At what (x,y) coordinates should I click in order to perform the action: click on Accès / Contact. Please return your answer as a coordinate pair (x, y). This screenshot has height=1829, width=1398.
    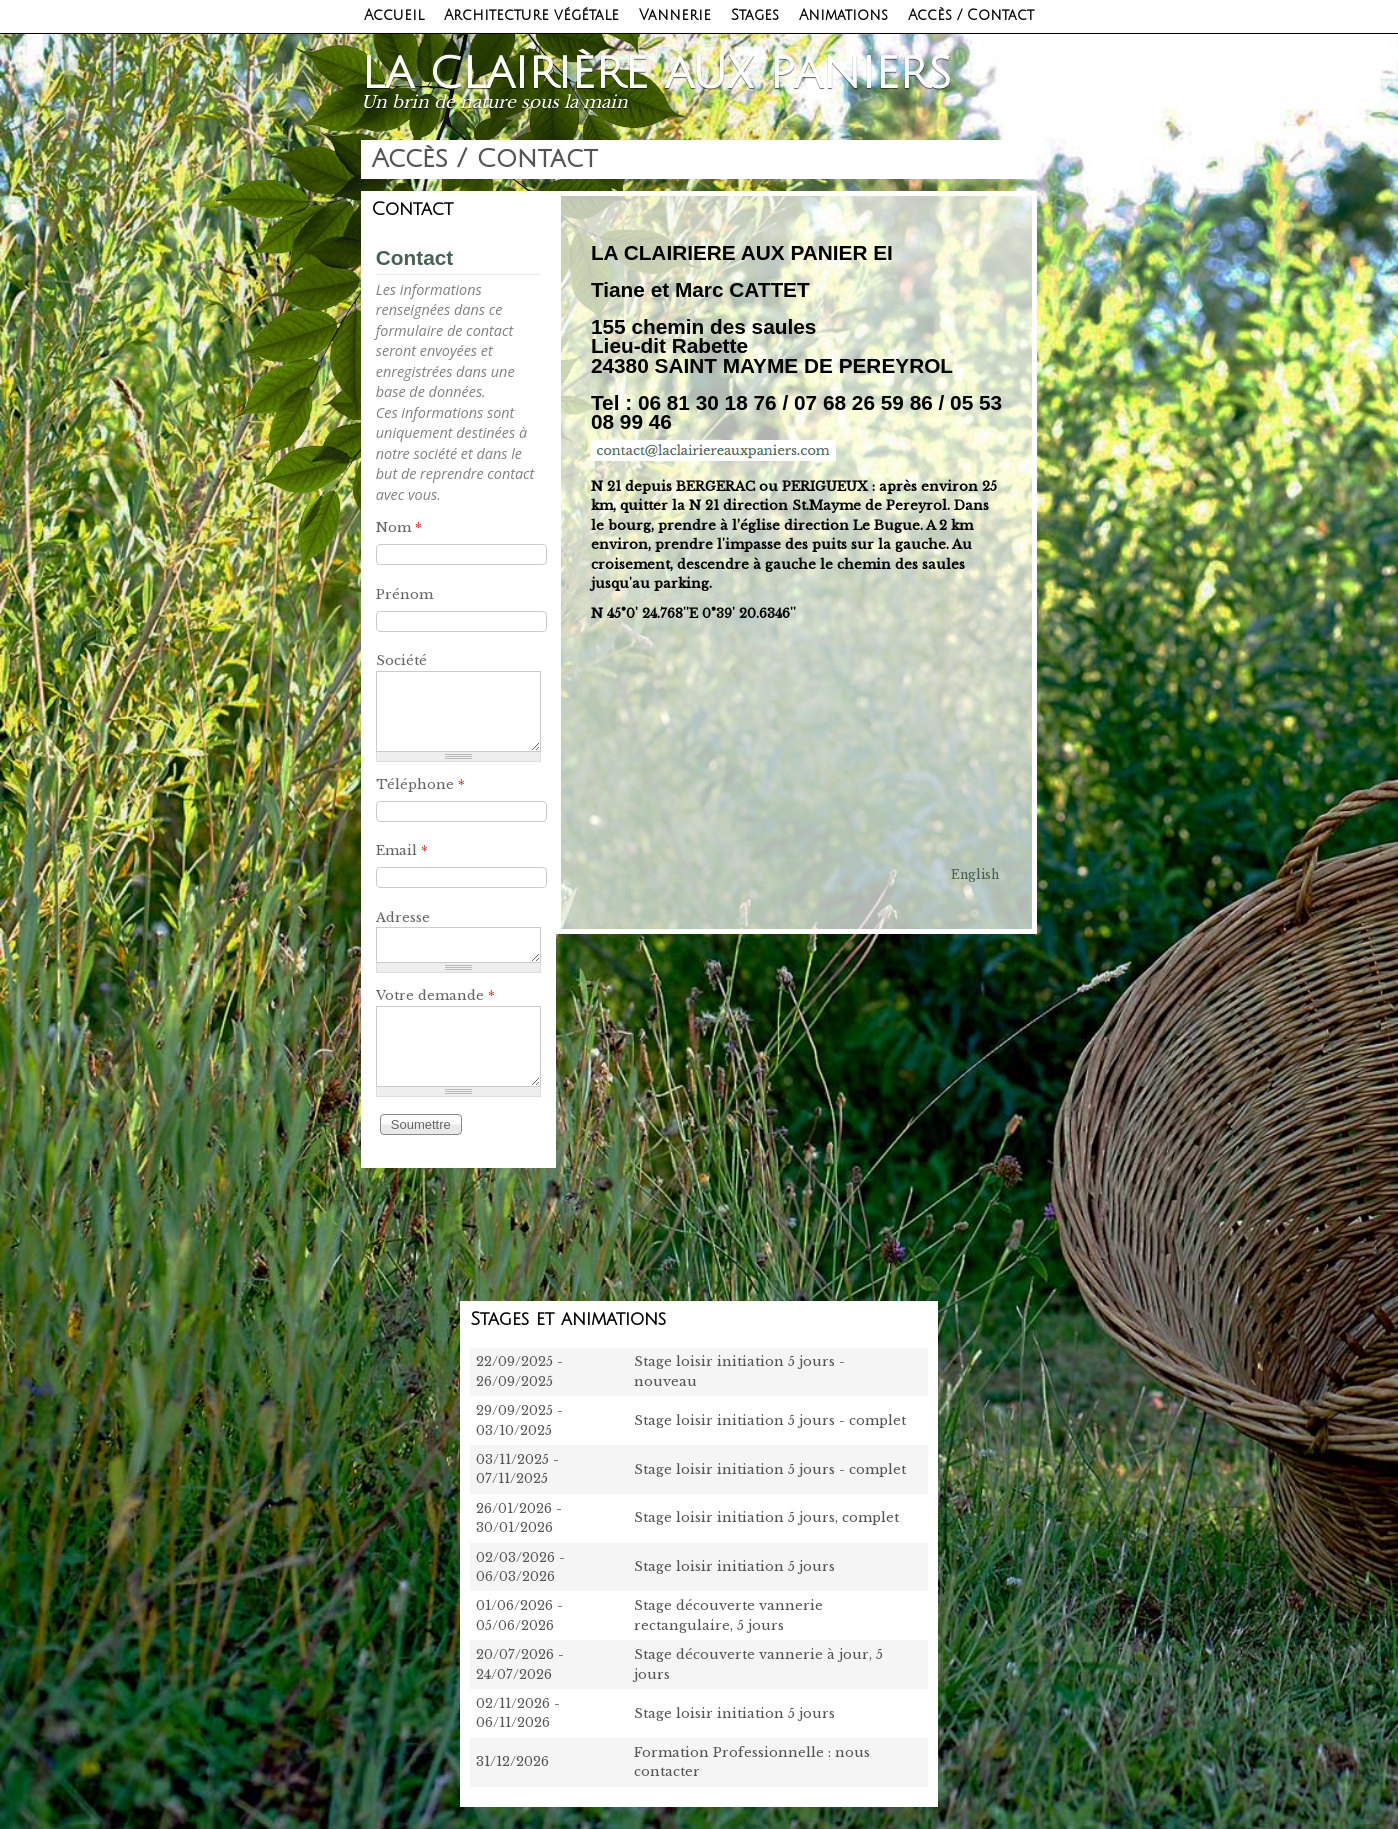
    Looking at the image, I should click on (971, 15).